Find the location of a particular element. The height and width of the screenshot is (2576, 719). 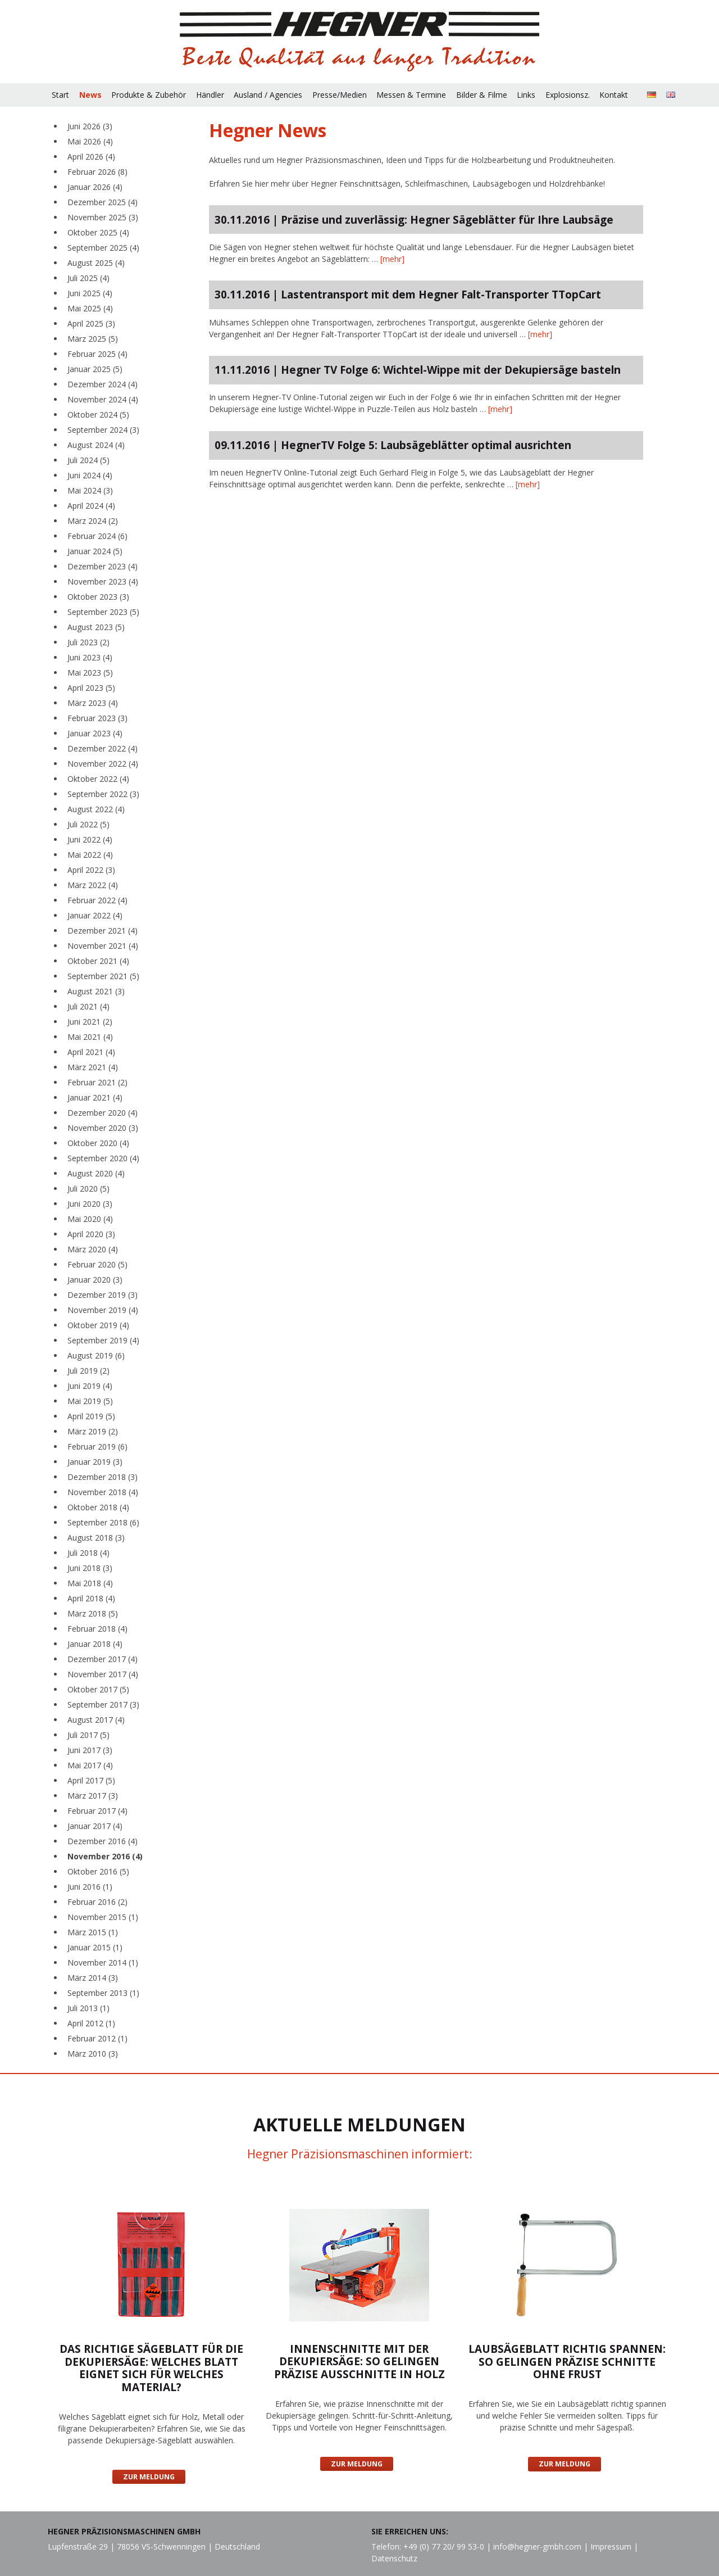

Juni 2018 (3) is located at coordinates (89, 1568).